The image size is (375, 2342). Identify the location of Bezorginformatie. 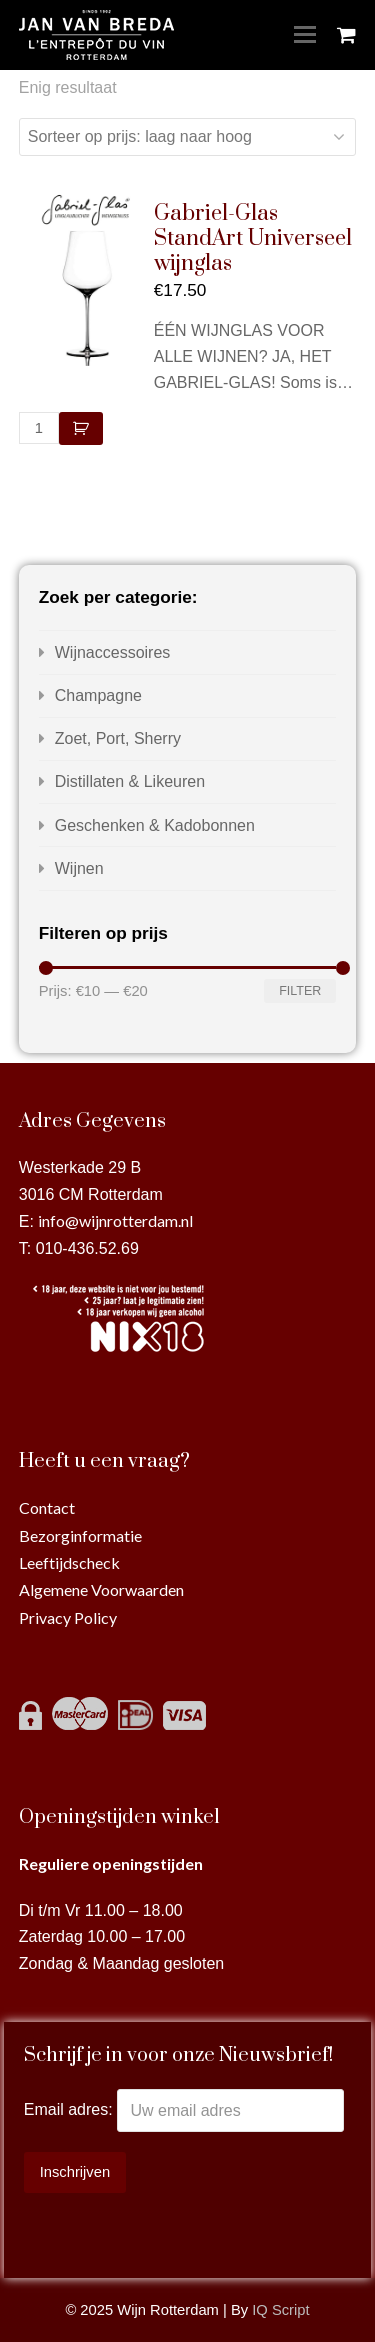
(80, 1535).